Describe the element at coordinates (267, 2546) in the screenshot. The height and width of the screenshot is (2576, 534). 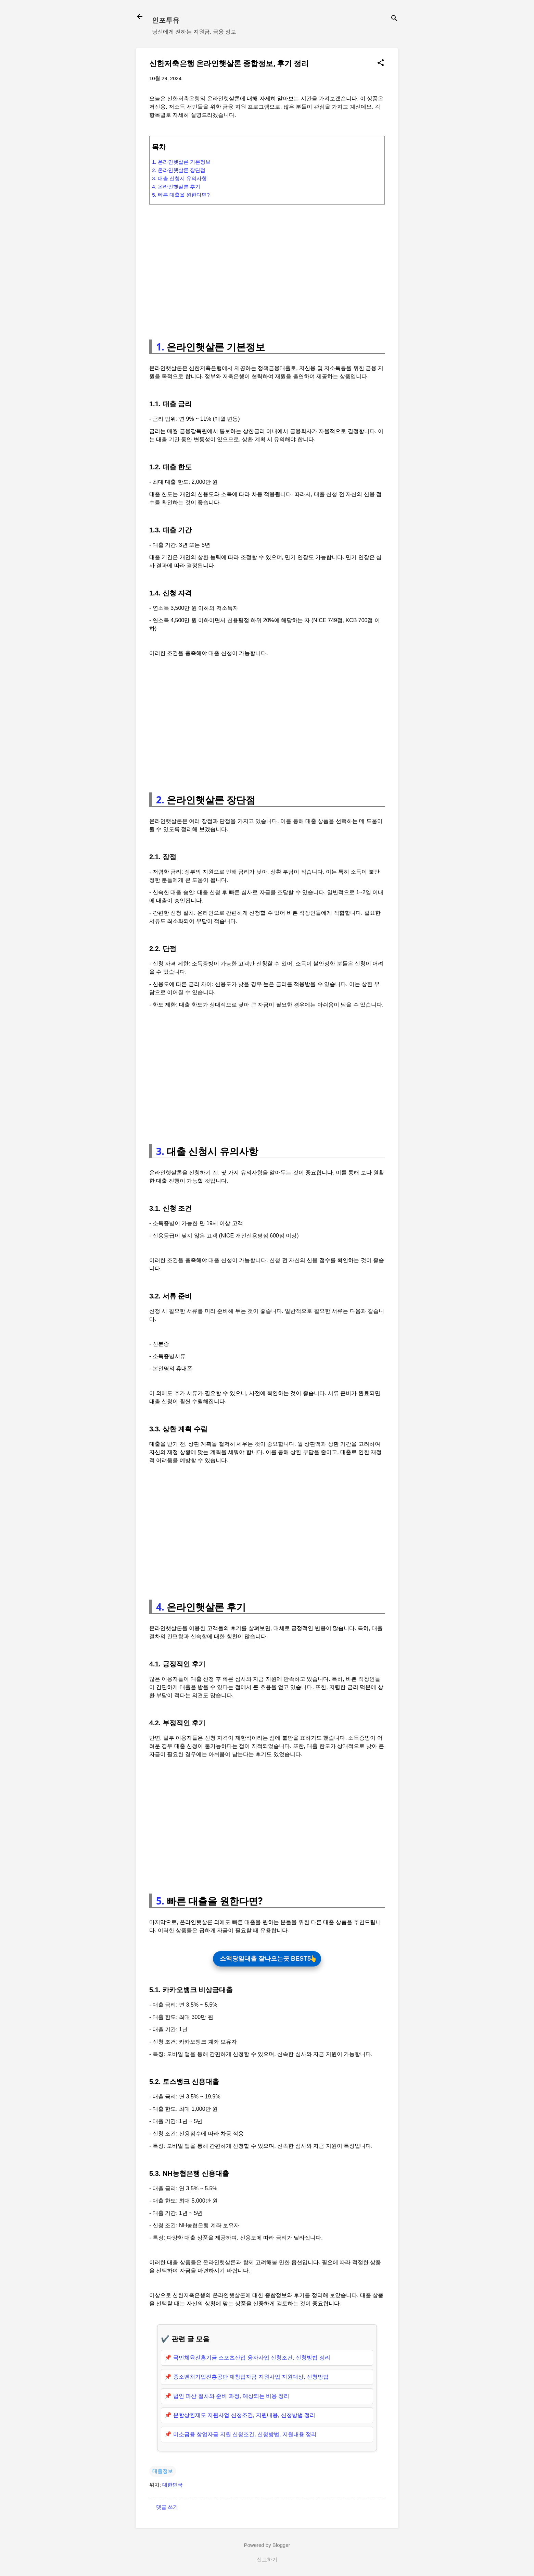
I see `Powered by Blogger` at that location.